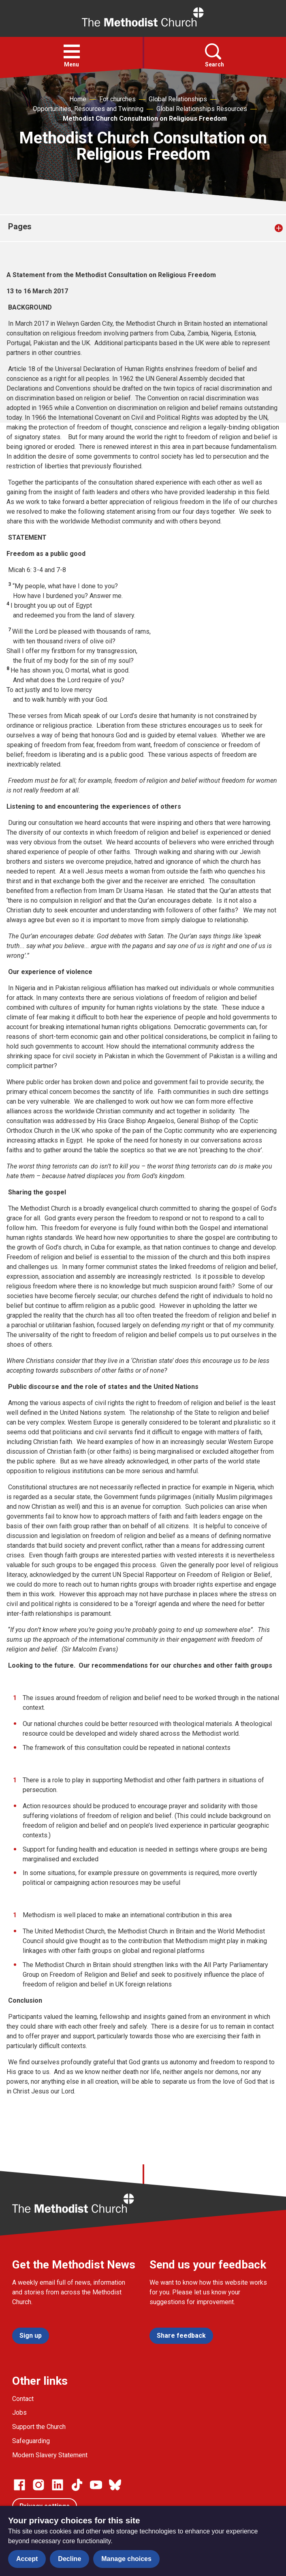 This screenshot has width=286, height=2576. I want to click on Safeguarding, so click(31, 2441).